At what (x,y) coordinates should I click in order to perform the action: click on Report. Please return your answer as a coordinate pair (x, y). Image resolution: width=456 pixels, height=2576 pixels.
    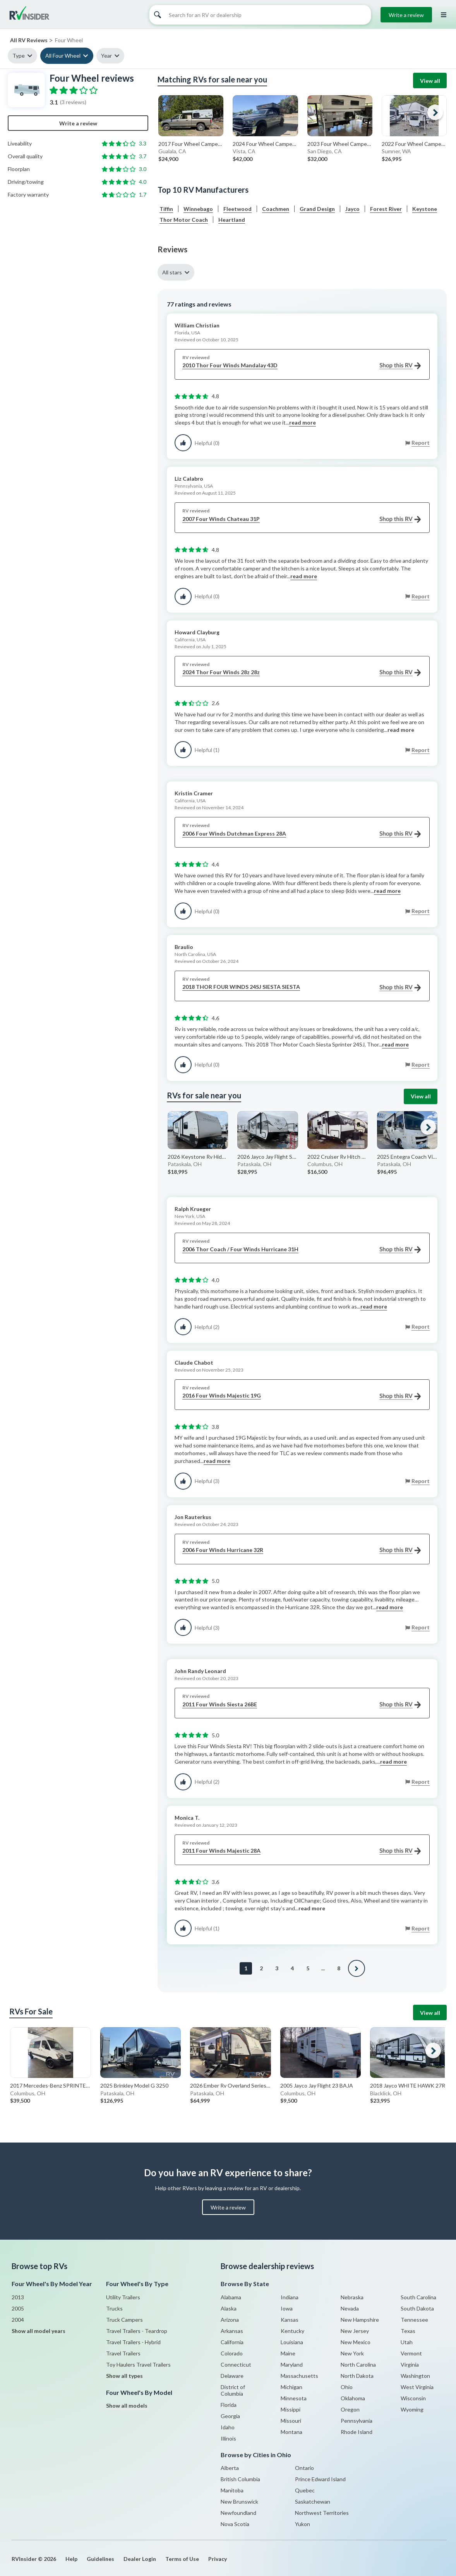
    Looking at the image, I should click on (420, 442).